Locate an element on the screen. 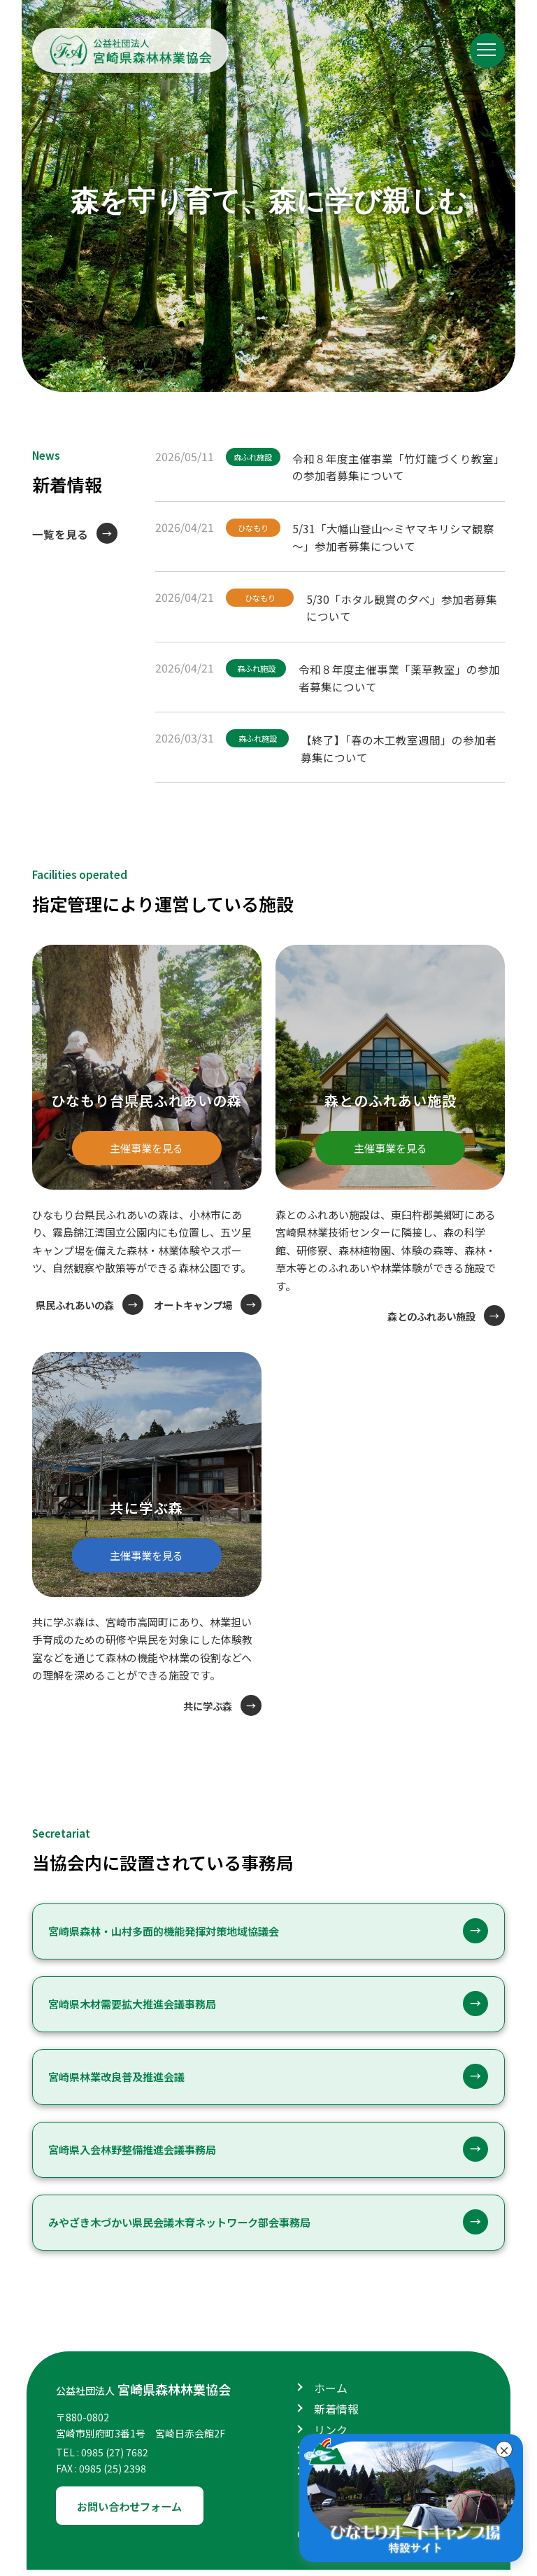 Image resolution: width=537 pixels, height=2576 pixels. 主催事業を見る is located at coordinates (147, 1141).